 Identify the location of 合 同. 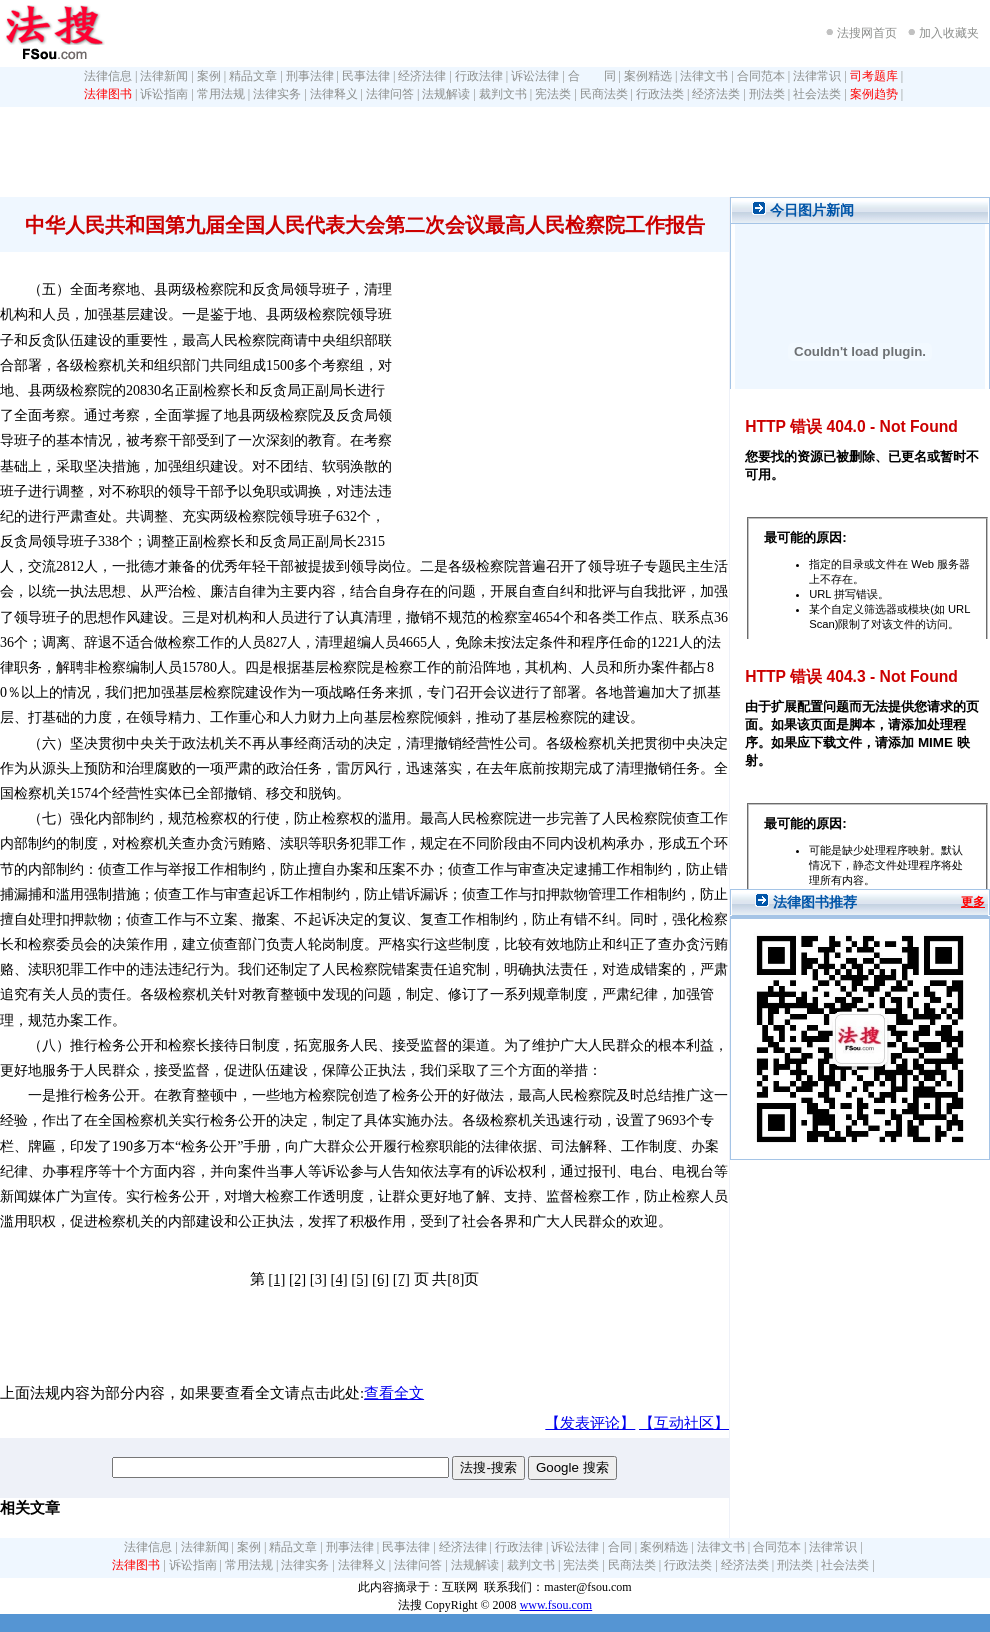
(592, 76).